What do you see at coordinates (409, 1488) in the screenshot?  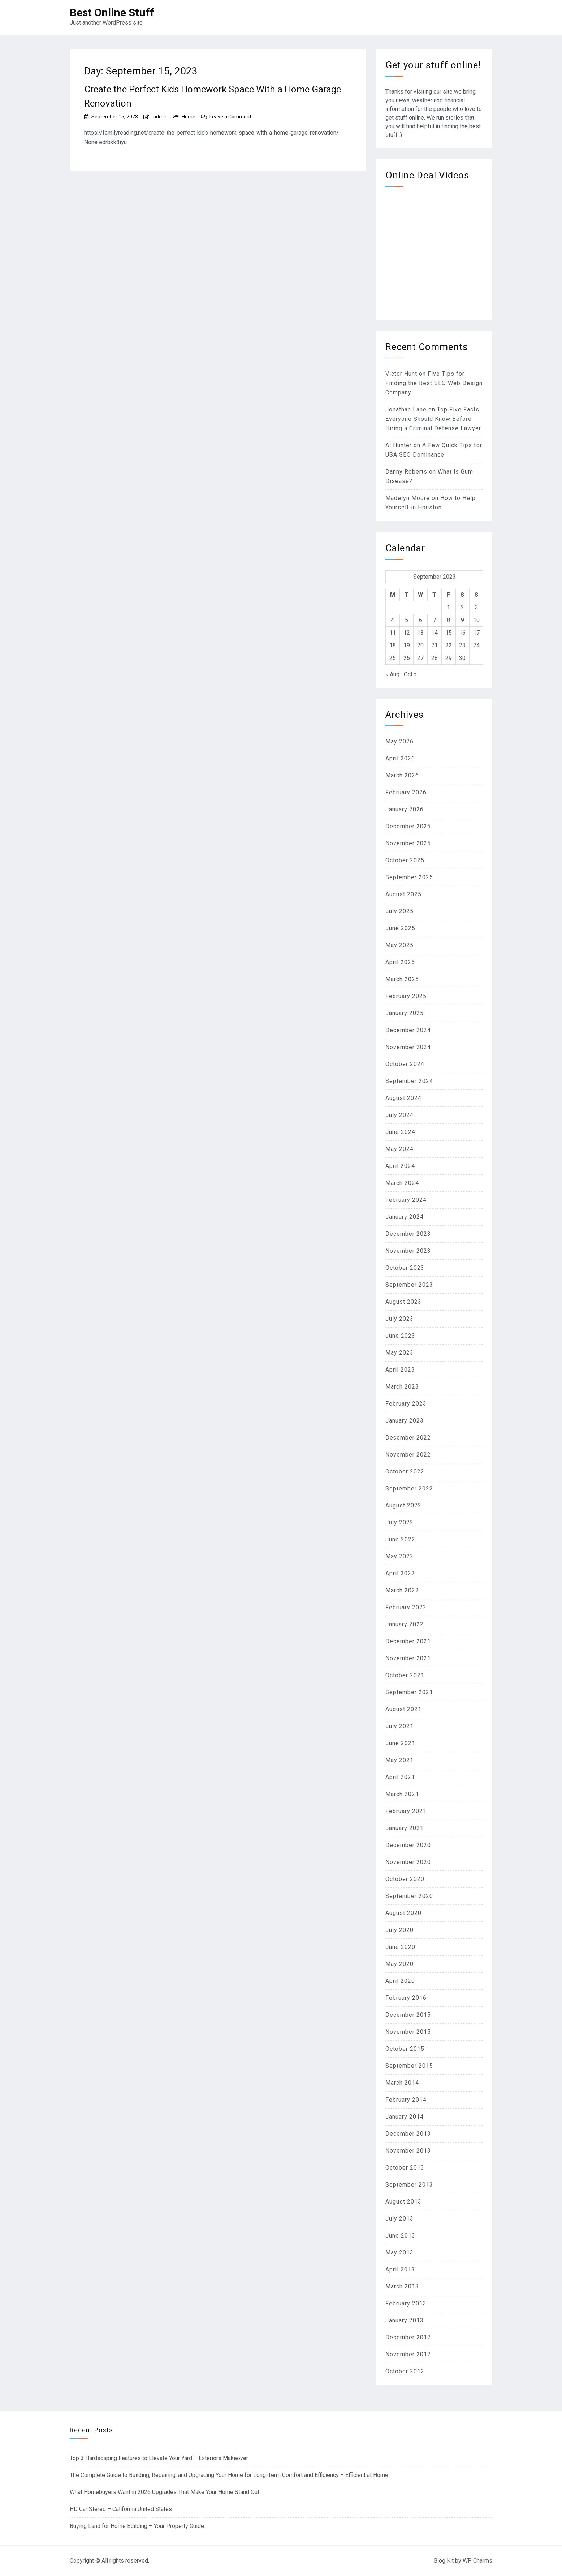 I see `September 2022` at bounding box center [409, 1488].